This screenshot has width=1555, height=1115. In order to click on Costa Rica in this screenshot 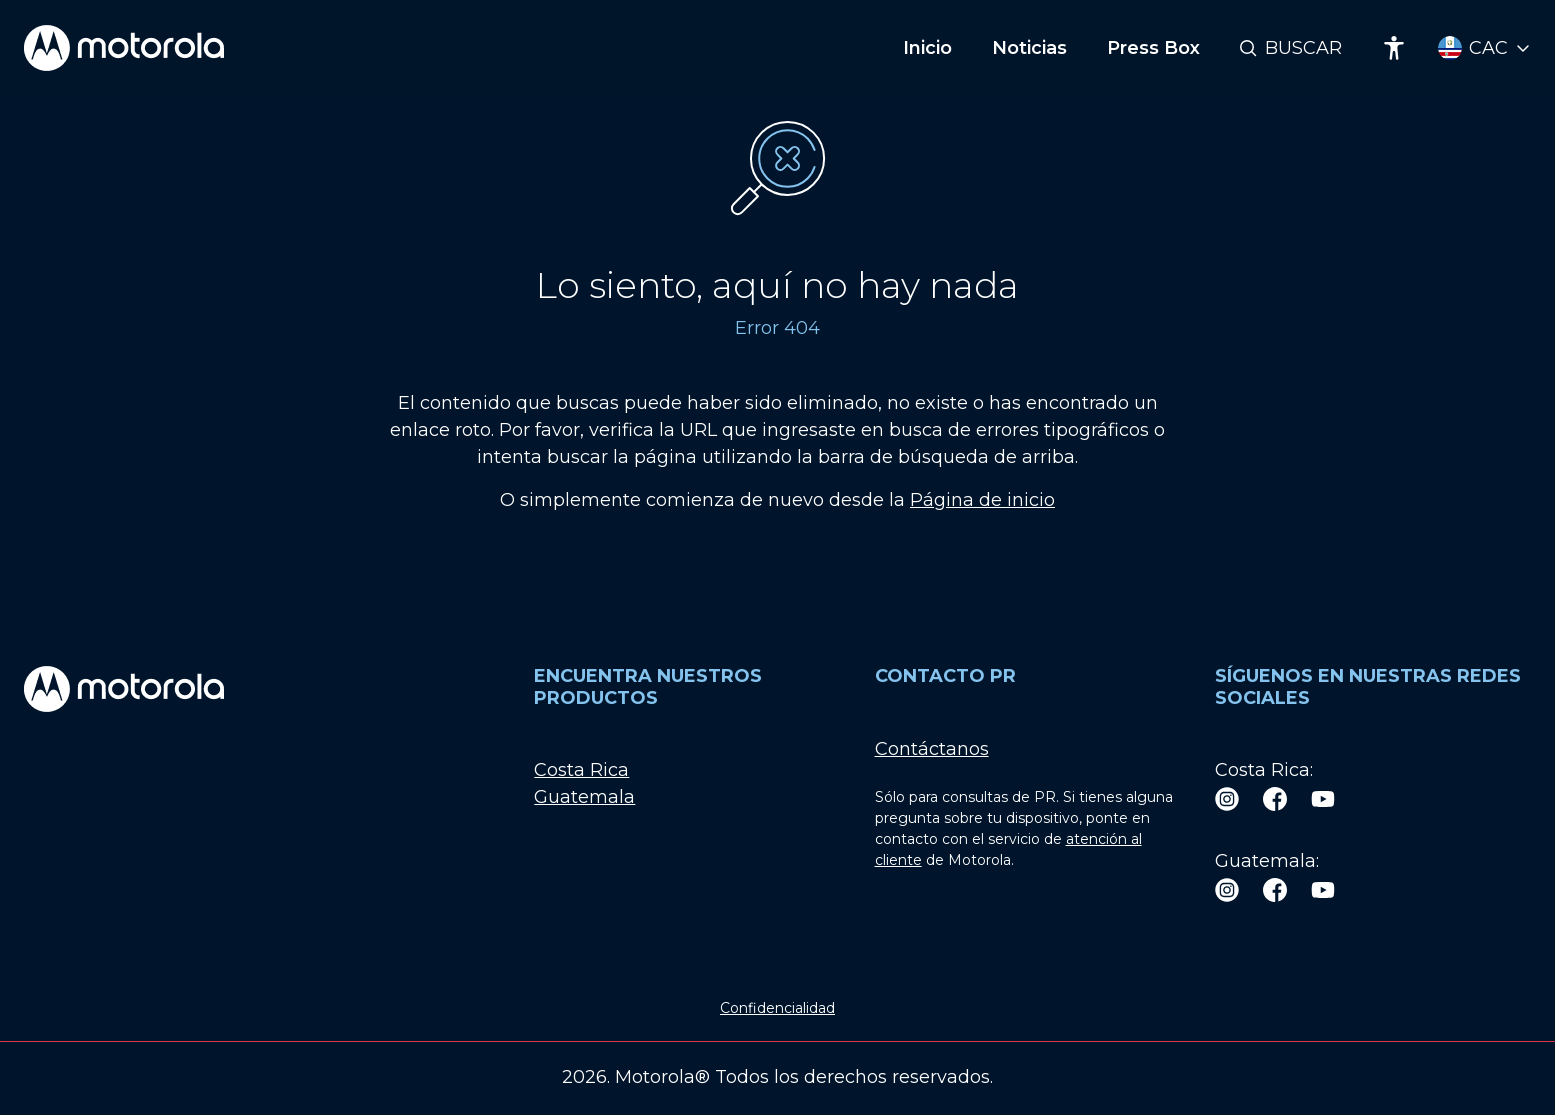, I will do `click(581, 770)`.